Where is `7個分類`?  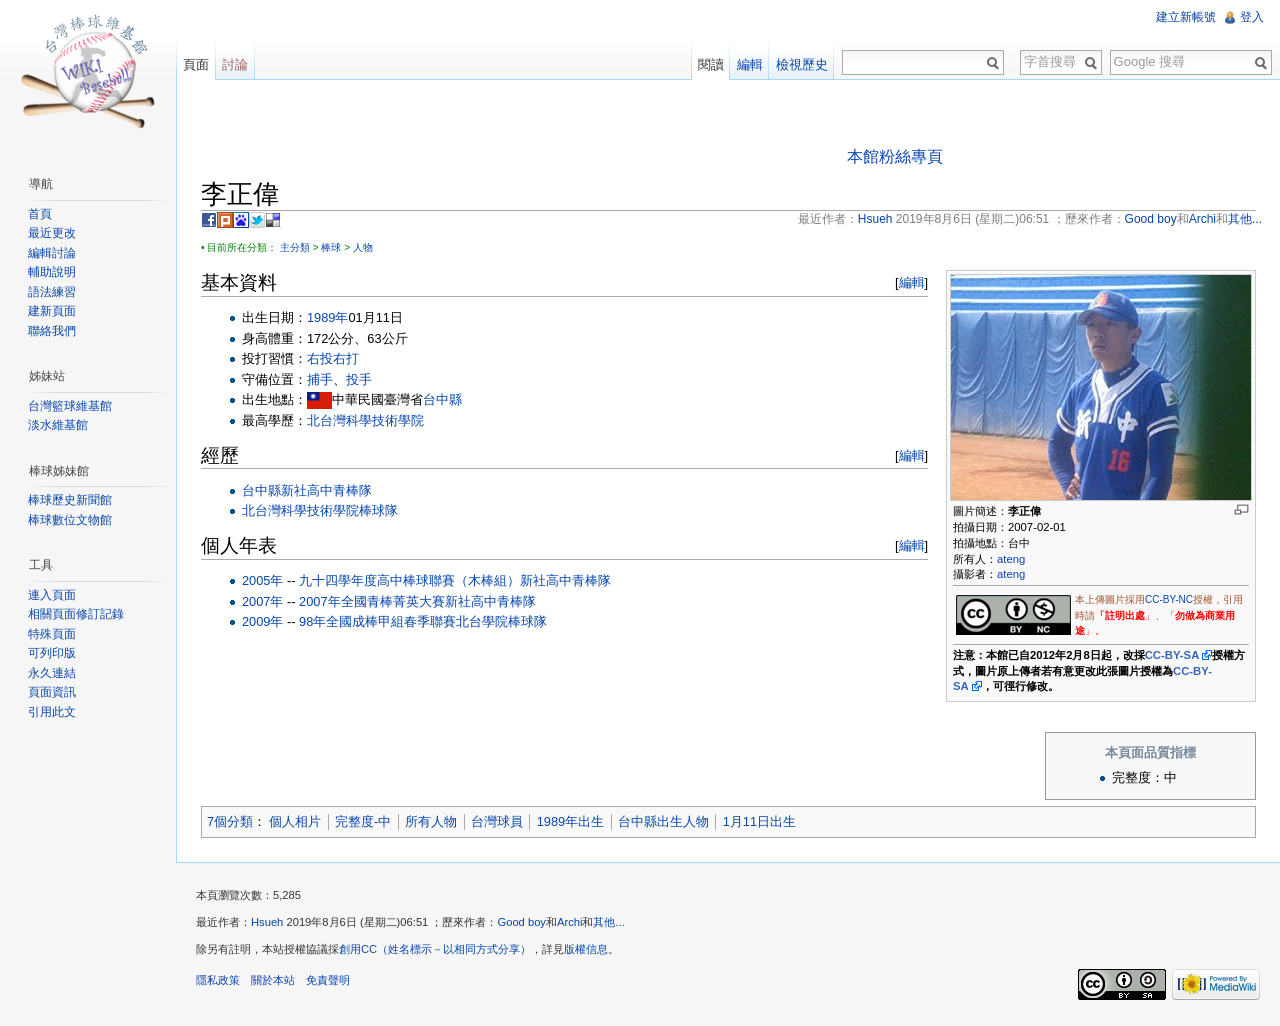
7個分類 is located at coordinates (230, 821).